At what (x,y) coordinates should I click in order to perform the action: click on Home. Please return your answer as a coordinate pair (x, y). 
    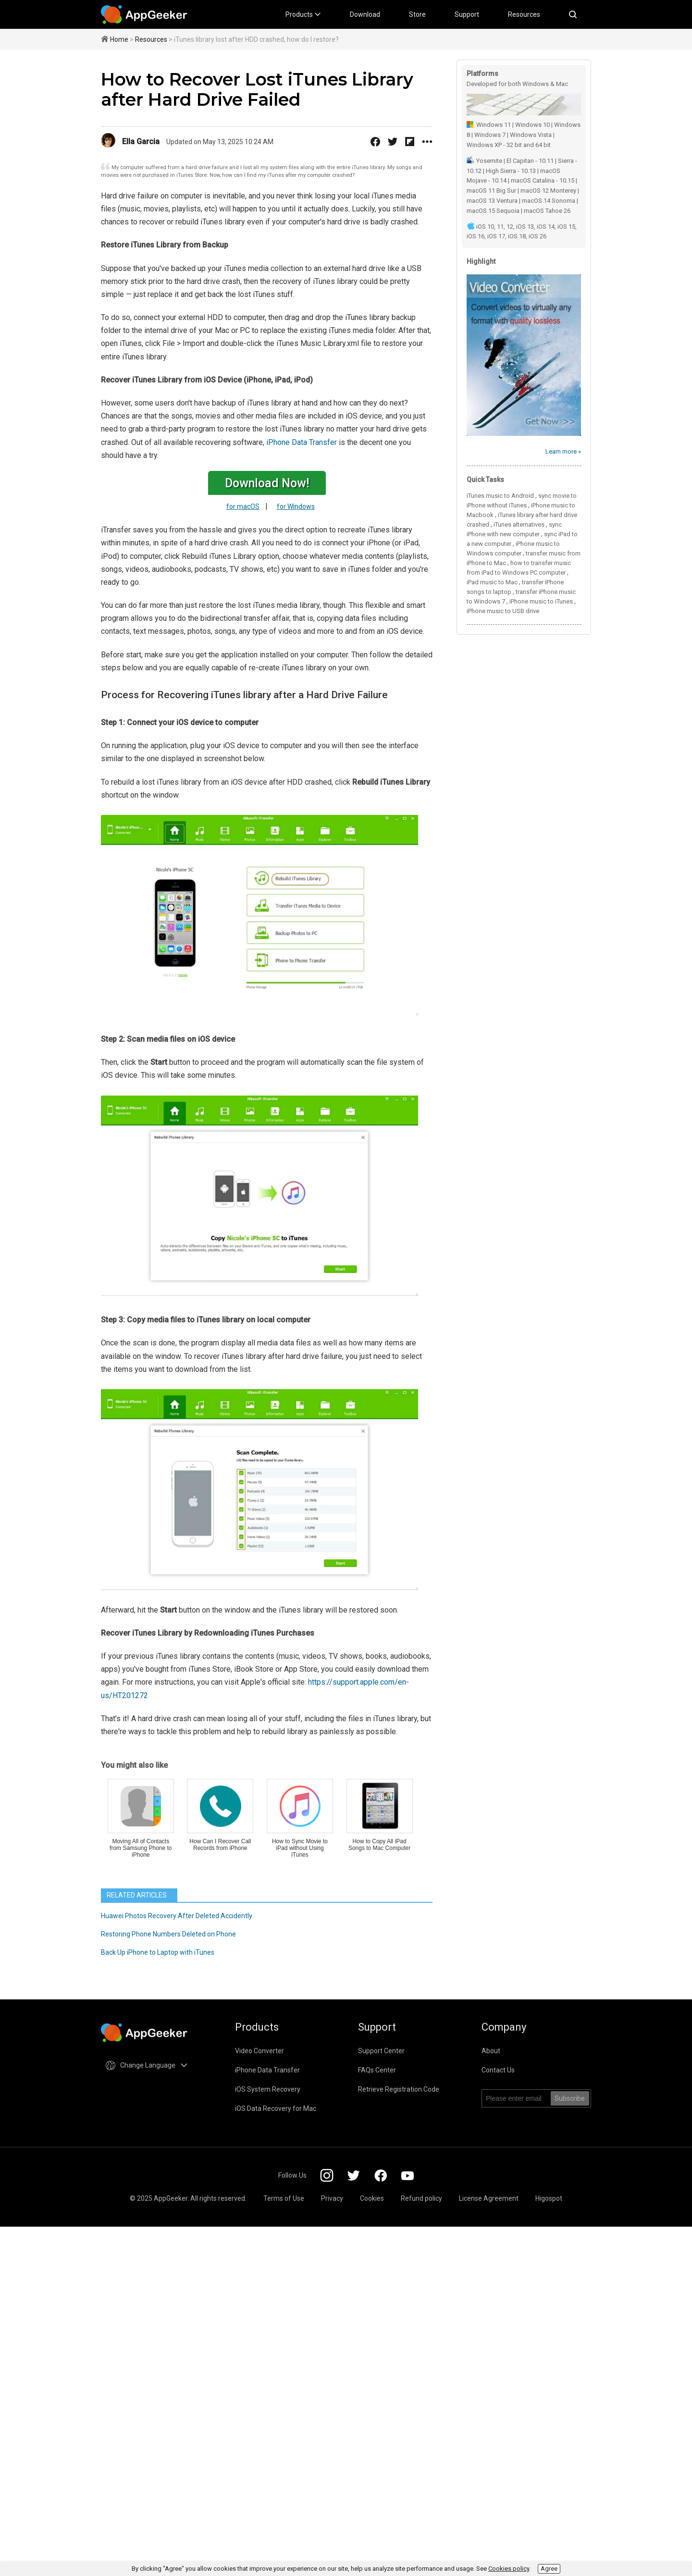
    Looking at the image, I should click on (119, 39).